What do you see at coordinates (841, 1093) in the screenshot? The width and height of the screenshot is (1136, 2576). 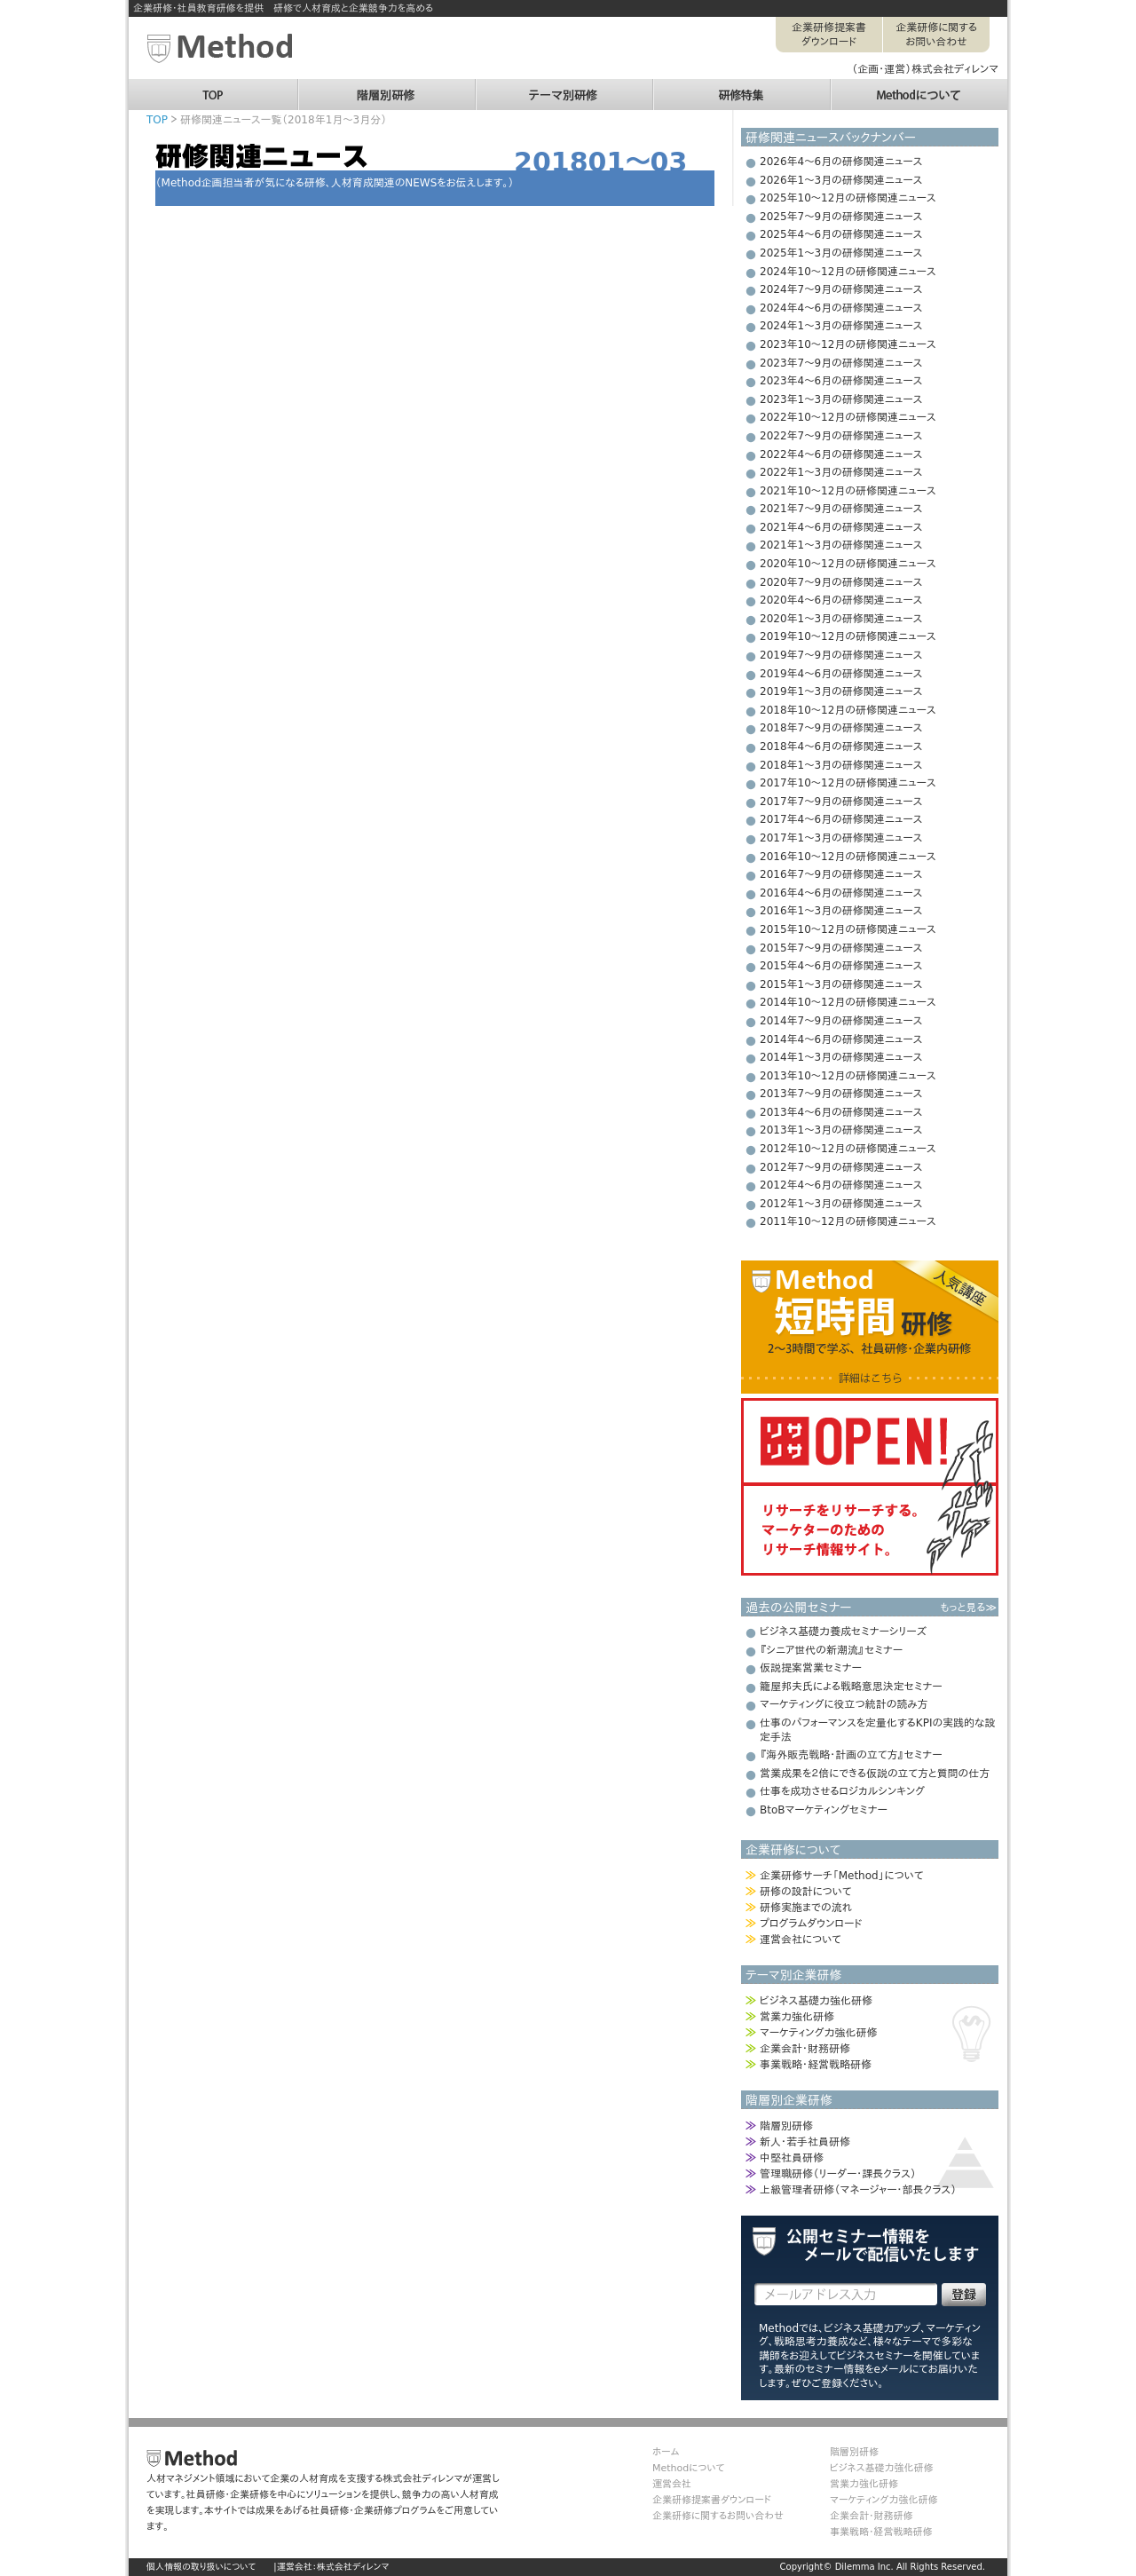 I see `2013年7～9月の研修関連ニュース` at bounding box center [841, 1093].